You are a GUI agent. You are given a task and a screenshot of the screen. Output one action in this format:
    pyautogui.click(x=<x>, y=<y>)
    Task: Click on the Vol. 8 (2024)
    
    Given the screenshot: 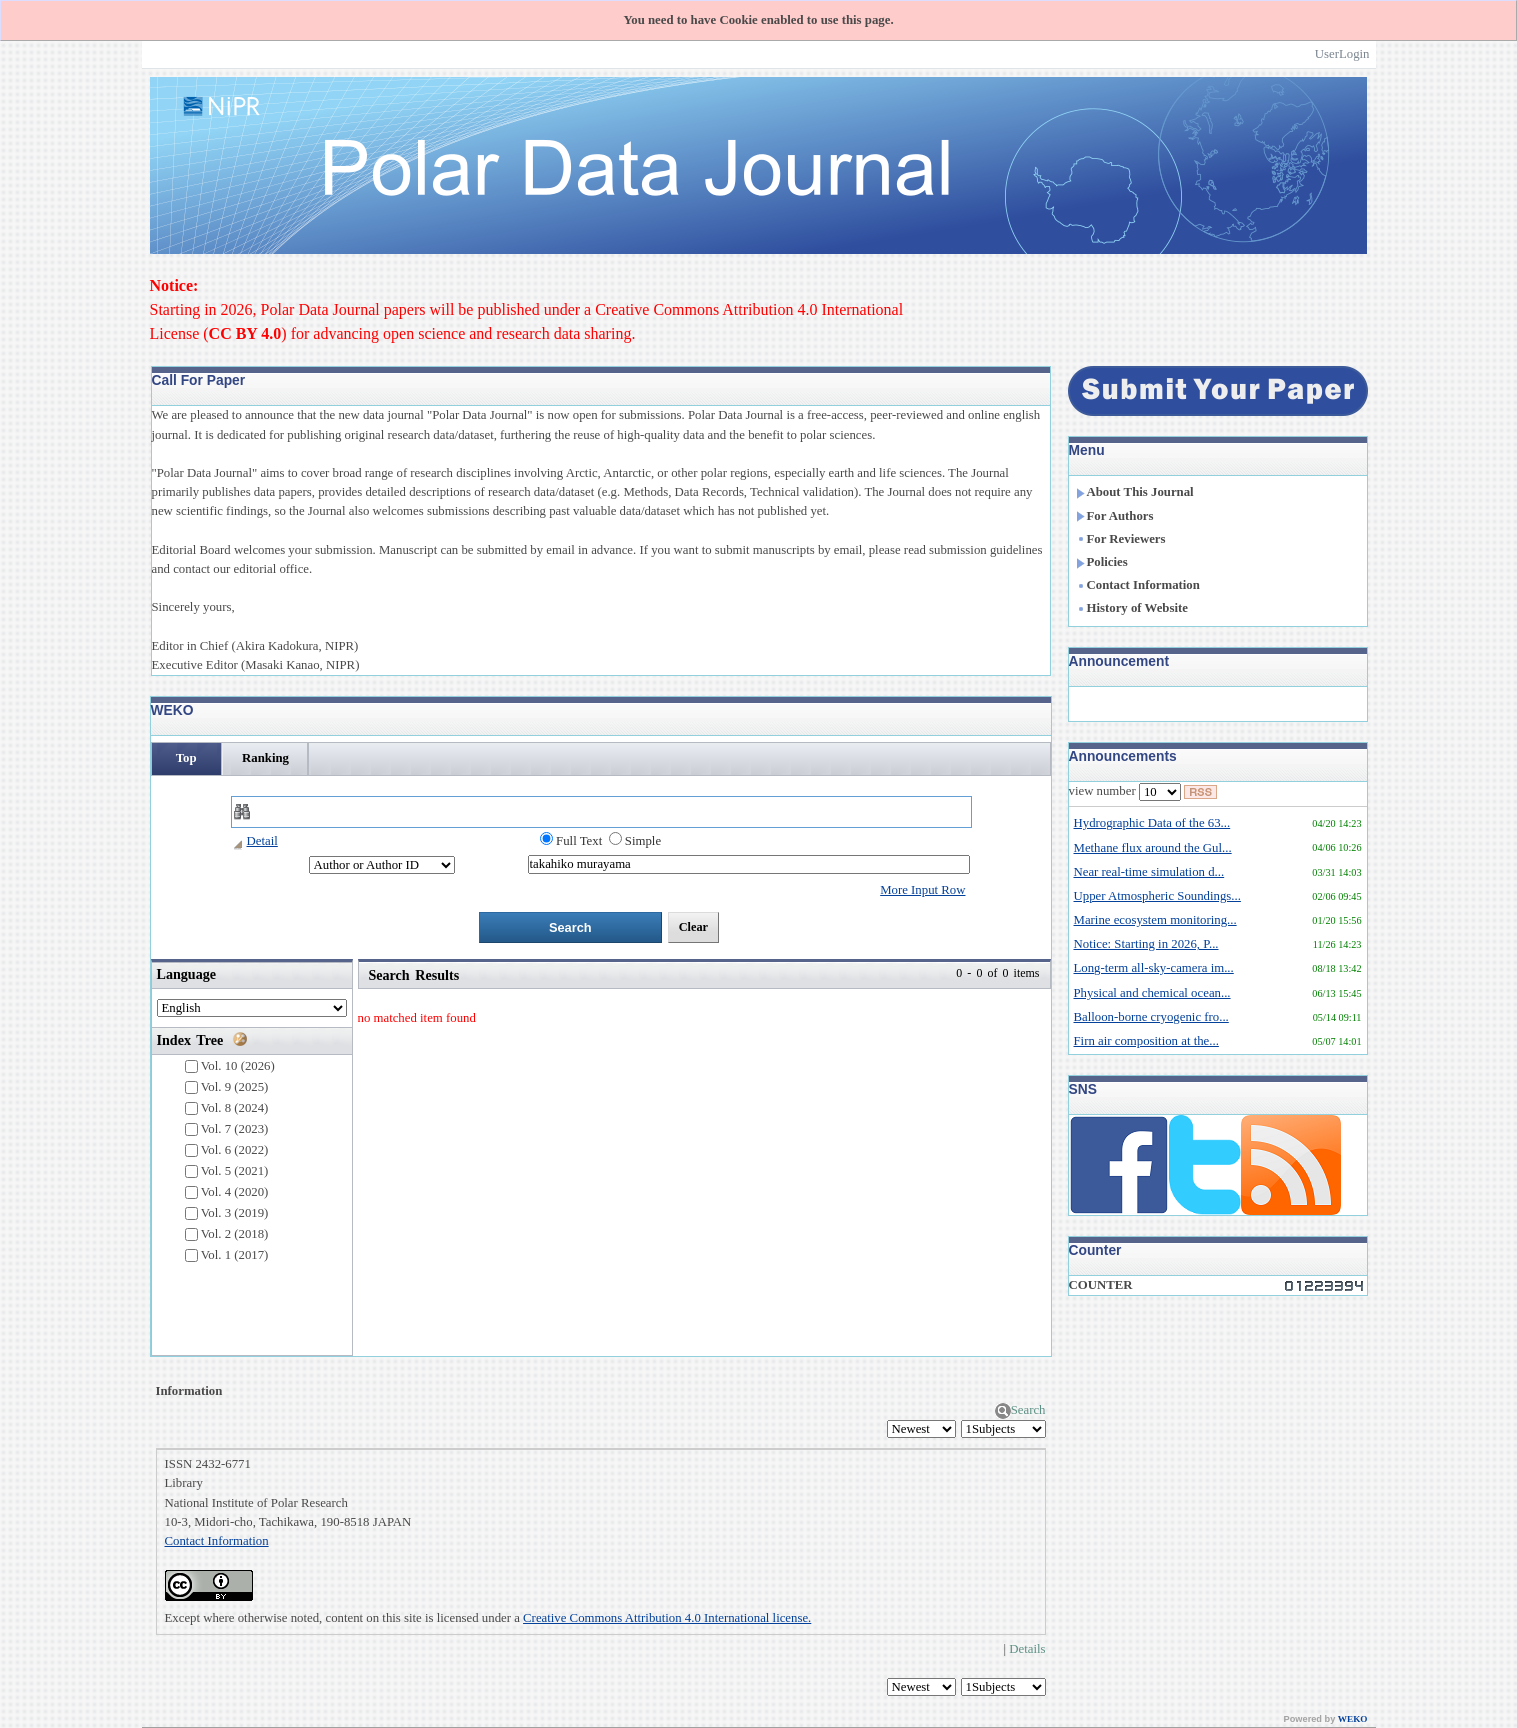 What is the action you would take?
    pyautogui.click(x=227, y=1108)
    